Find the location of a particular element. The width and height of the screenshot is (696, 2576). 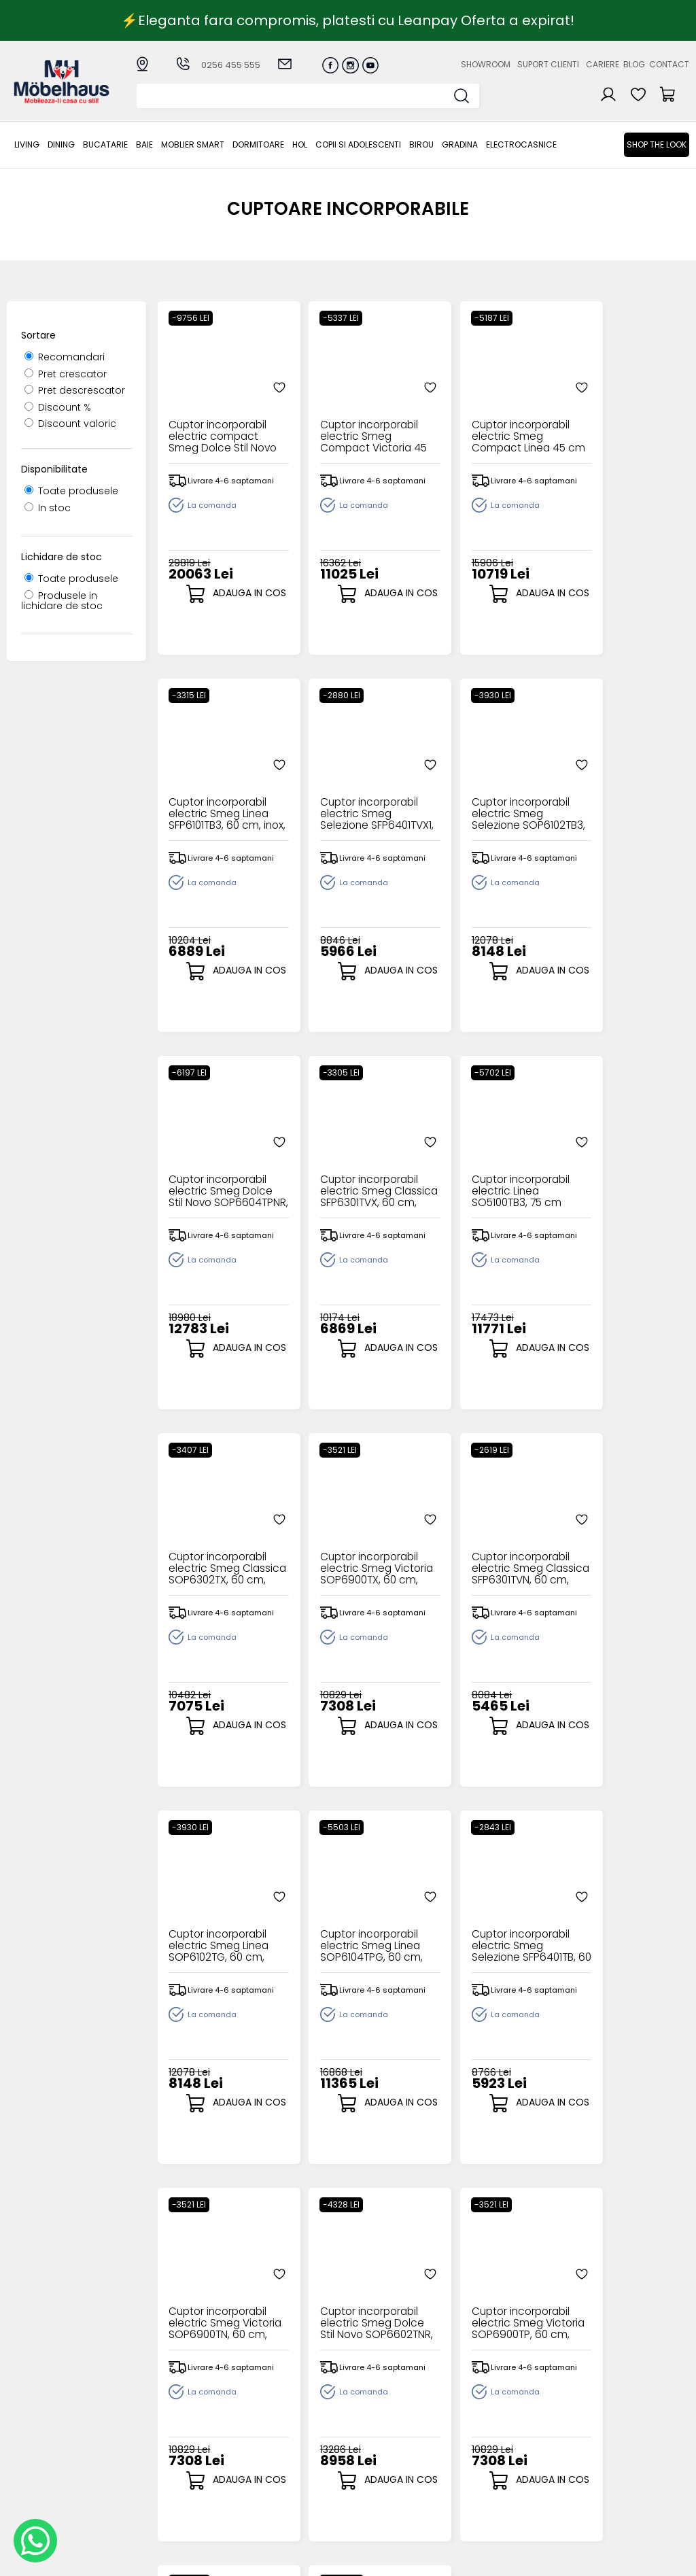

Dining is located at coordinates (61, 144).